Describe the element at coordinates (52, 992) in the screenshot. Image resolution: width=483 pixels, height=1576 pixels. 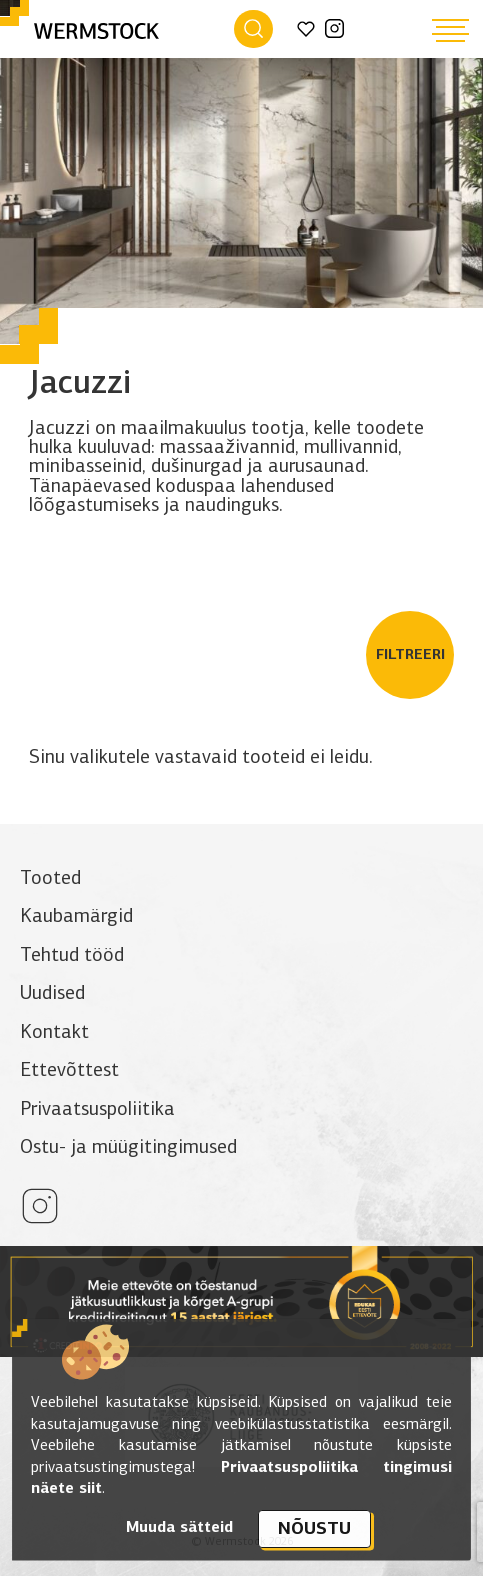
I see `Uudised` at that location.